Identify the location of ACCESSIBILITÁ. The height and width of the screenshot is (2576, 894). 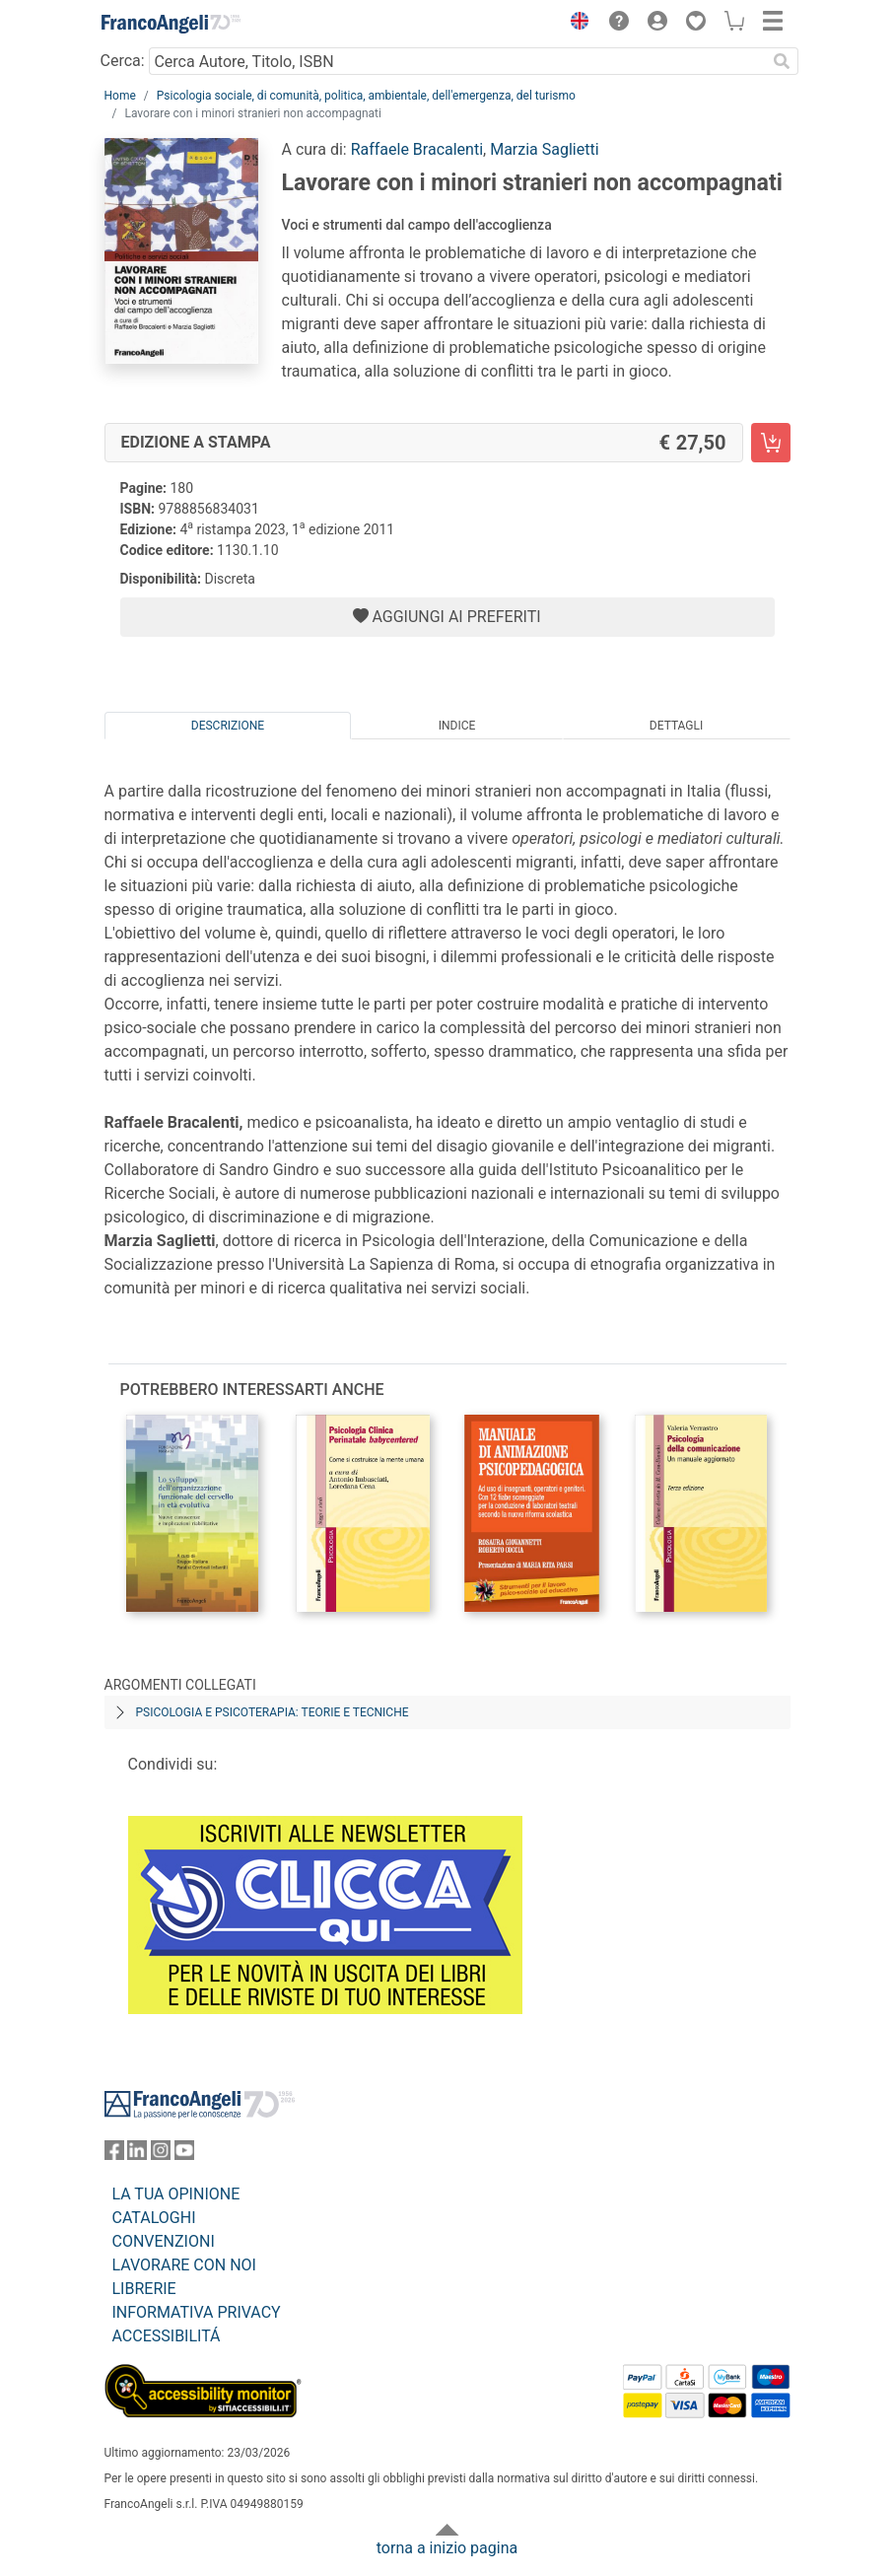
(166, 2336).